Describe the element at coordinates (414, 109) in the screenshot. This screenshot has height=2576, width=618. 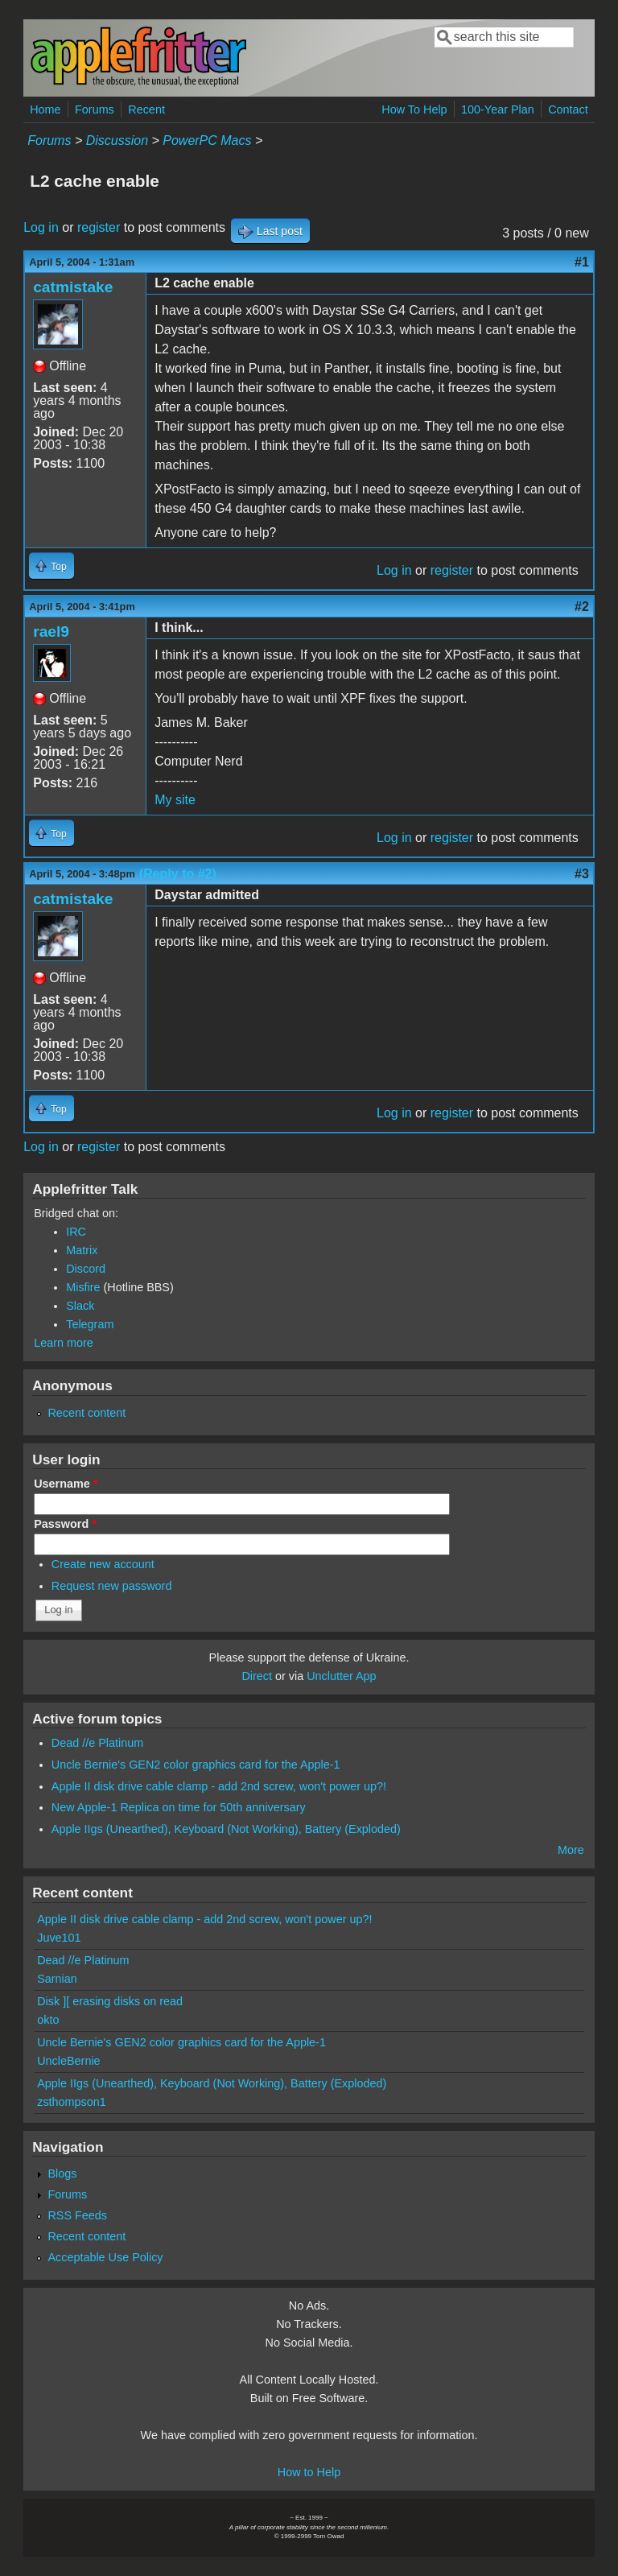
I see `How To Help` at that location.